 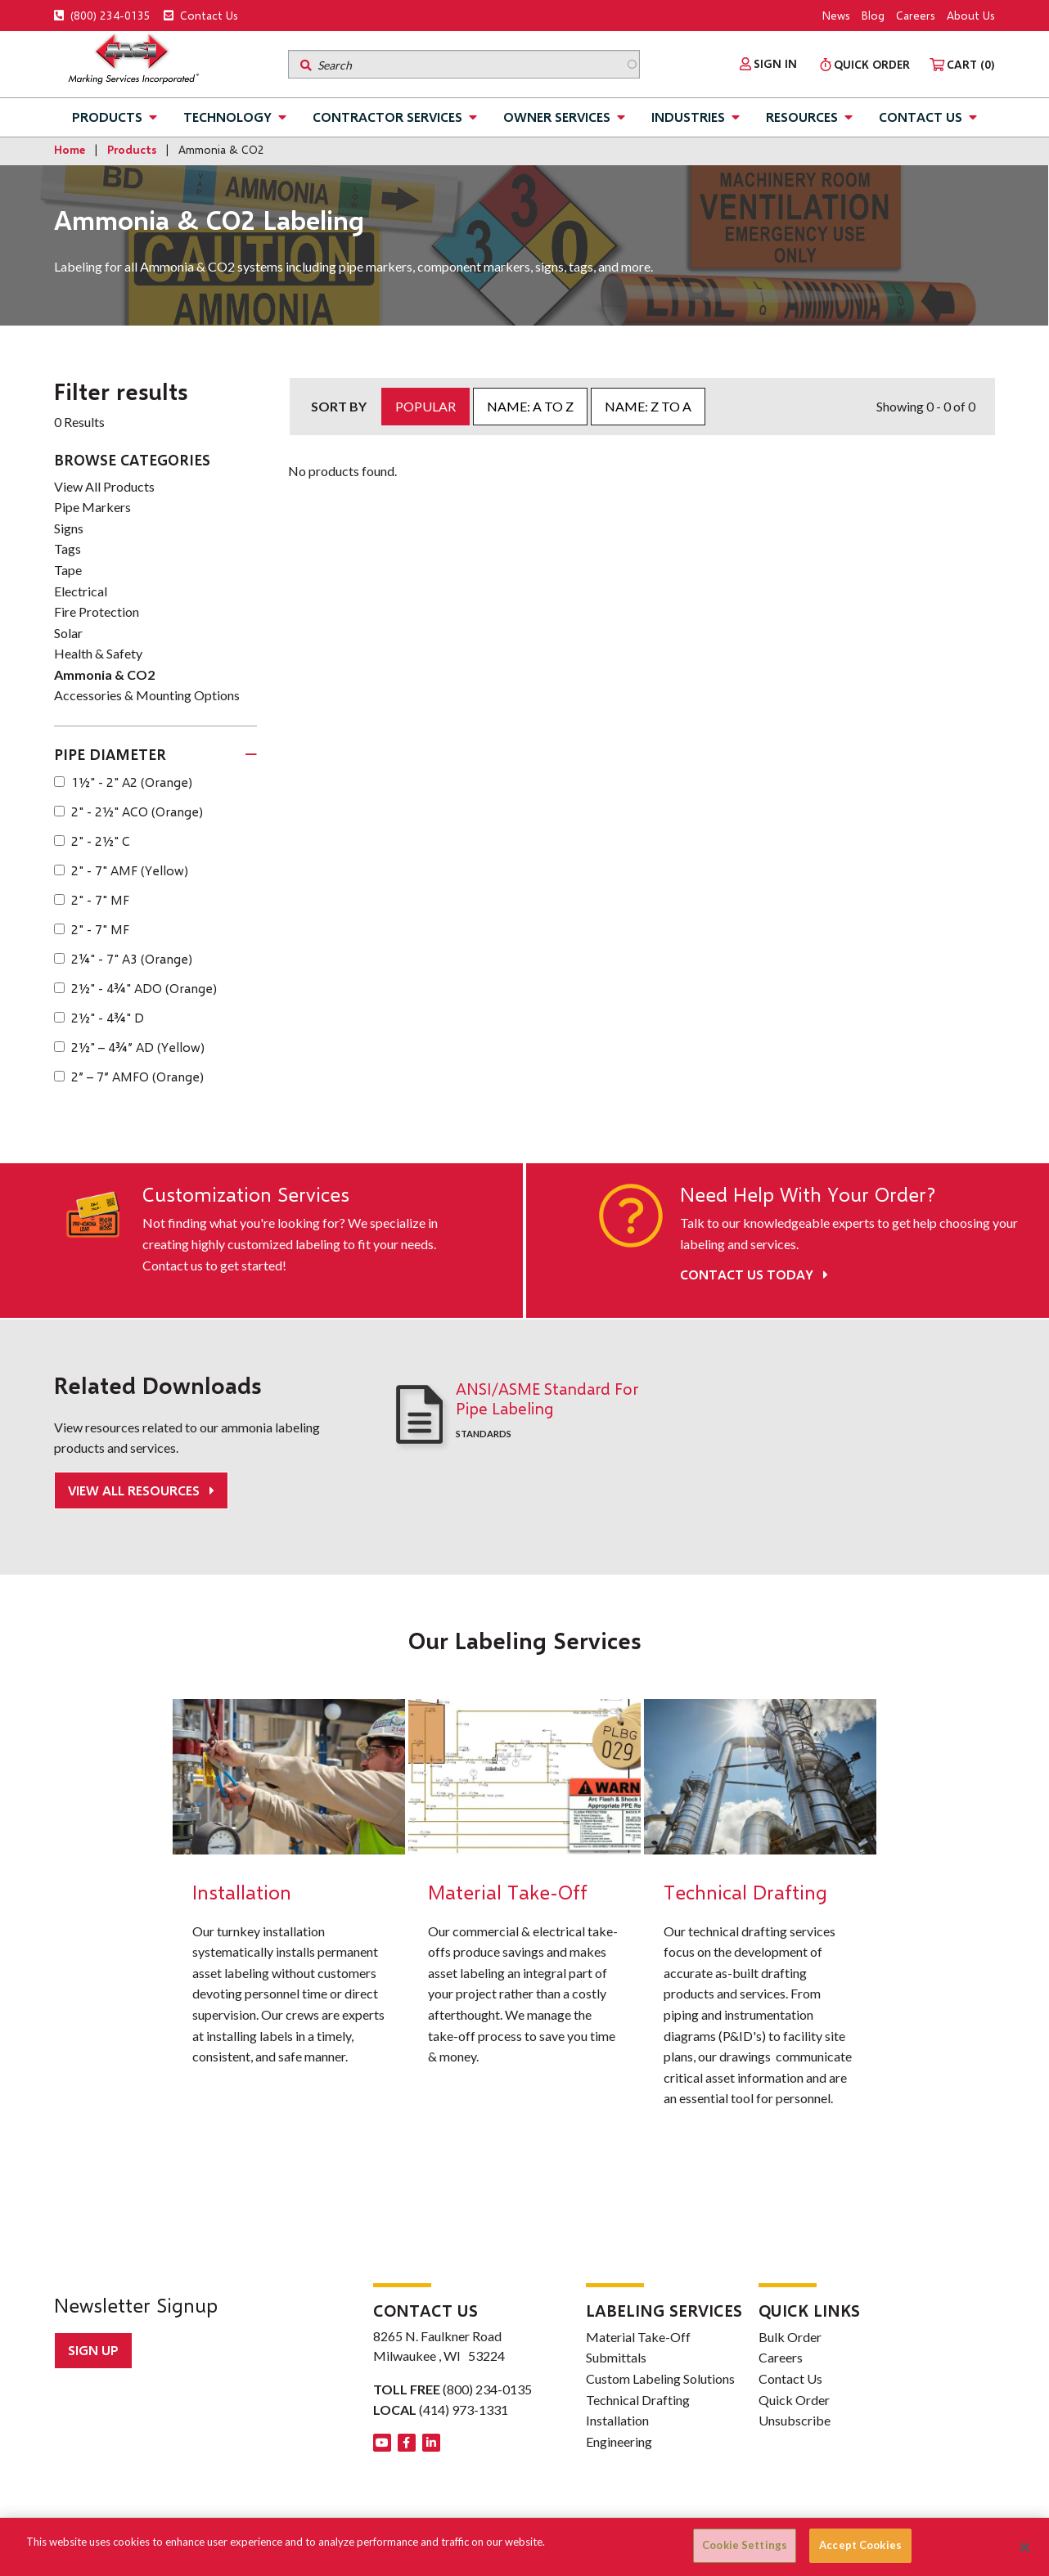 I want to click on Quick Order, so click(x=794, y=2399).